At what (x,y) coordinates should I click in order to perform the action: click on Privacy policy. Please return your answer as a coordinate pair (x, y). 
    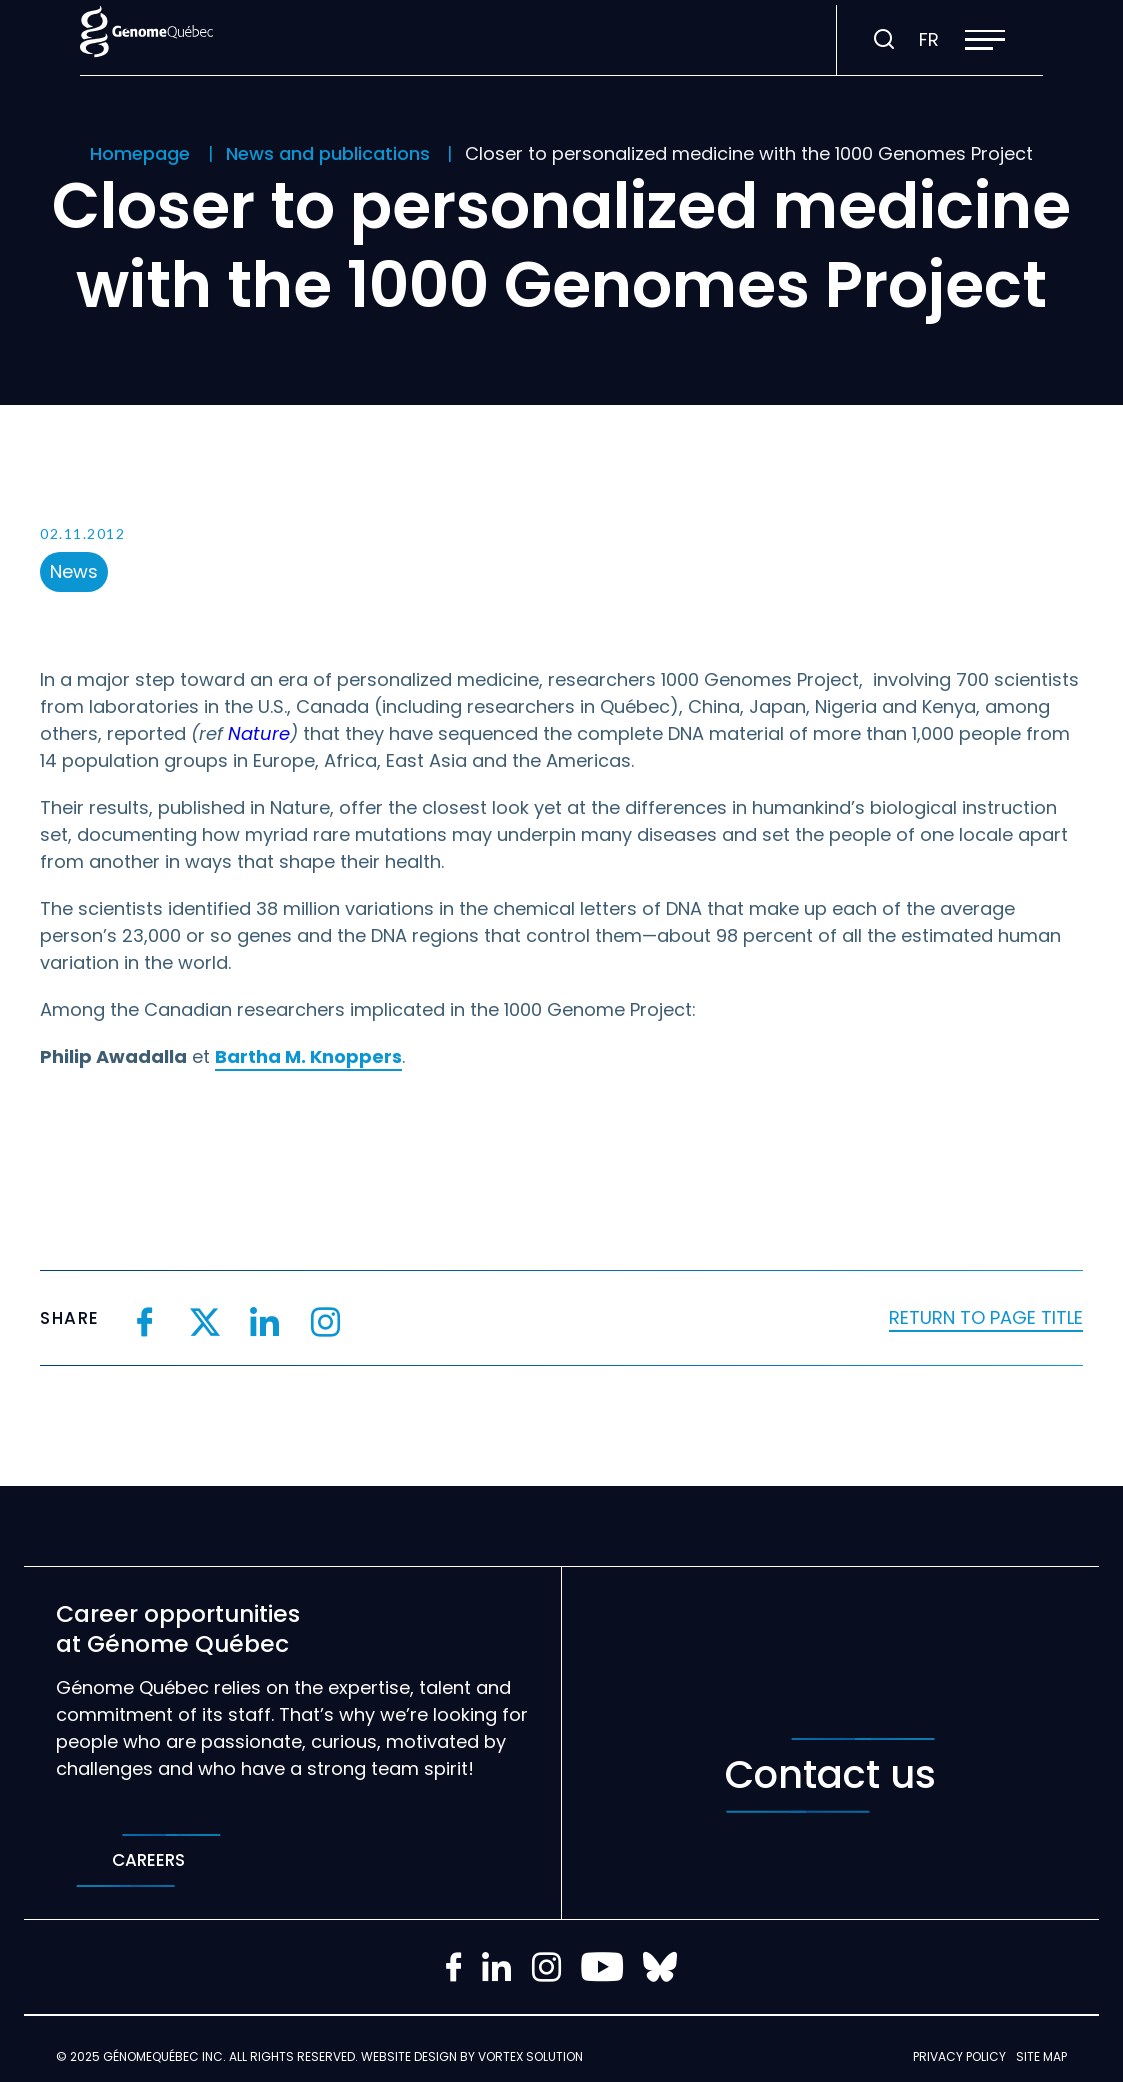
    Looking at the image, I should click on (959, 2056).